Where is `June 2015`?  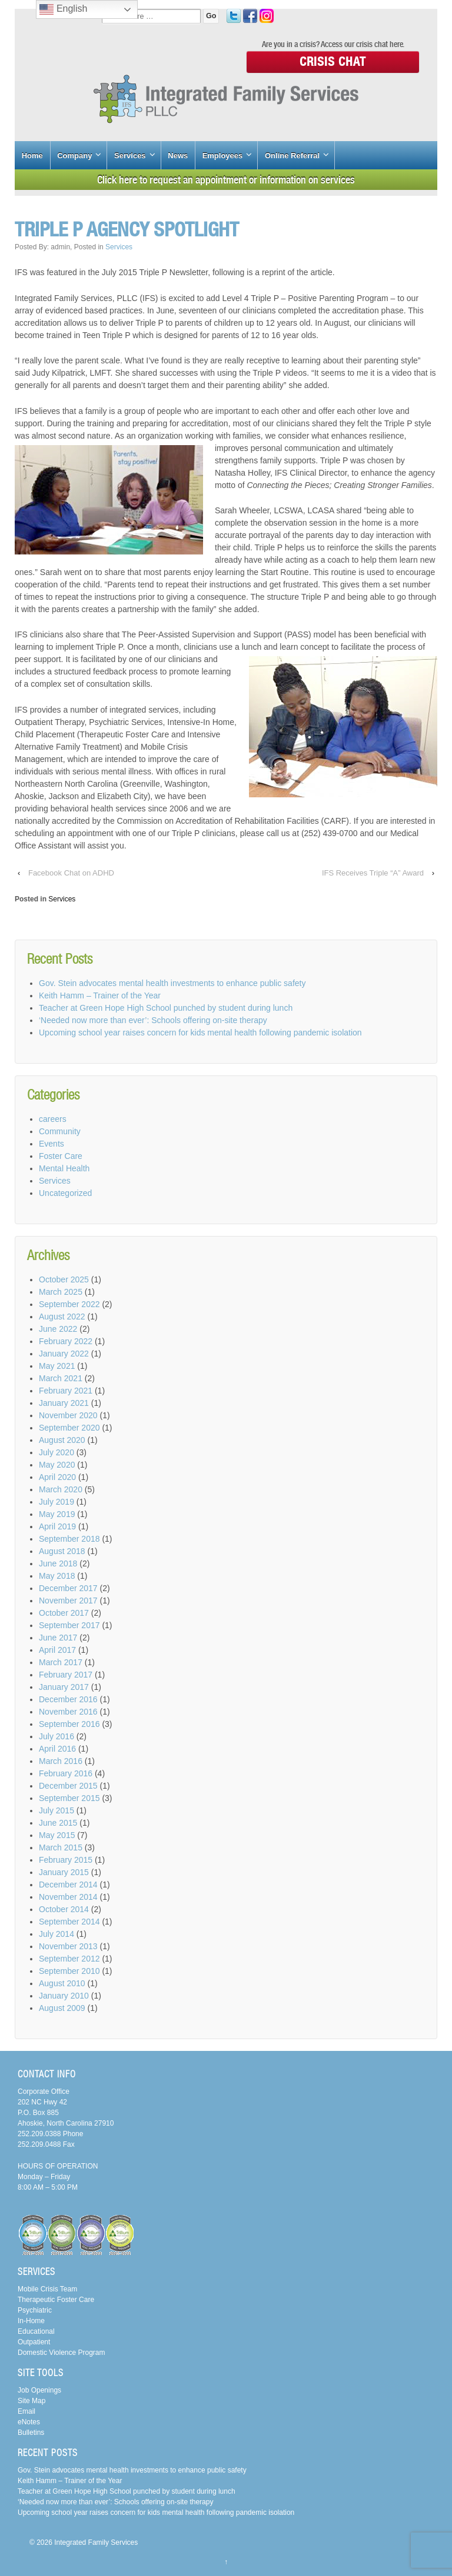 June 2015 is located at coordinates (58, 1822).